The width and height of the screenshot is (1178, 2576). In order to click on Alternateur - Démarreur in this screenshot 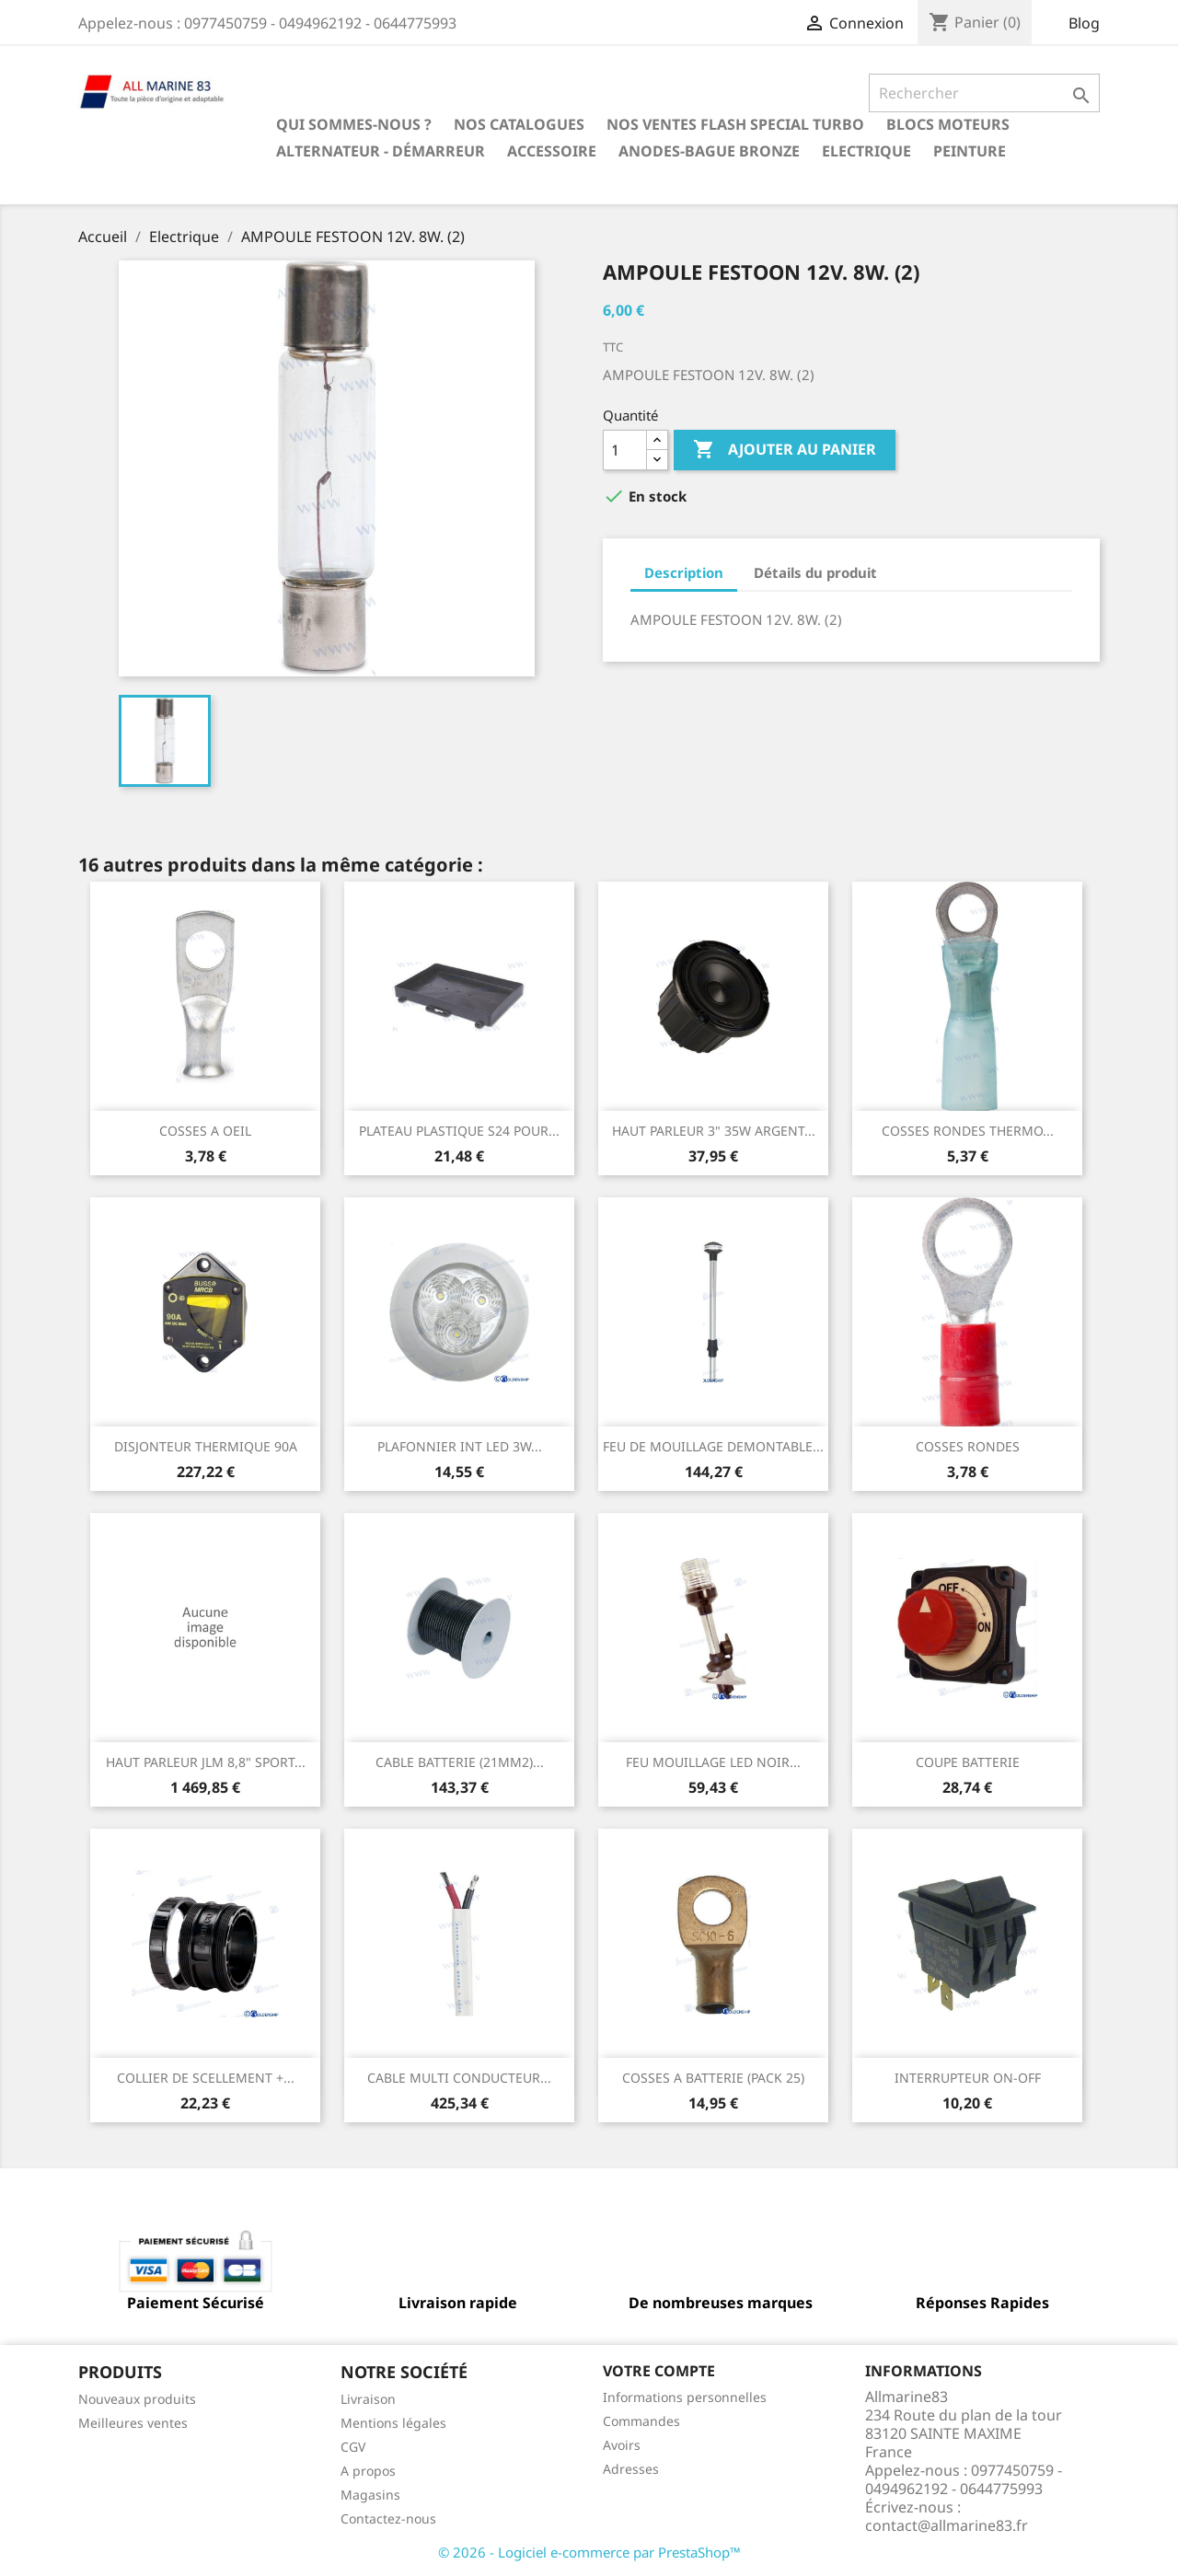, I will do `click(380, 151)`.